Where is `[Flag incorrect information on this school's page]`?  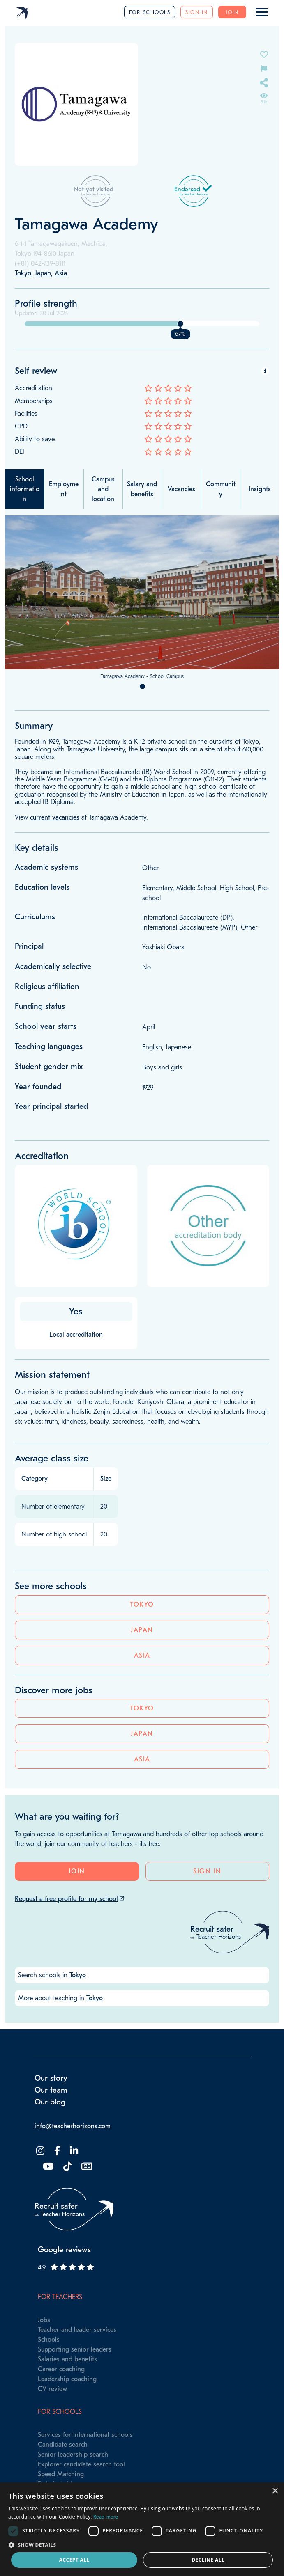
[Flag incorrect information on this school's page] is located at coordinates (264, 67).